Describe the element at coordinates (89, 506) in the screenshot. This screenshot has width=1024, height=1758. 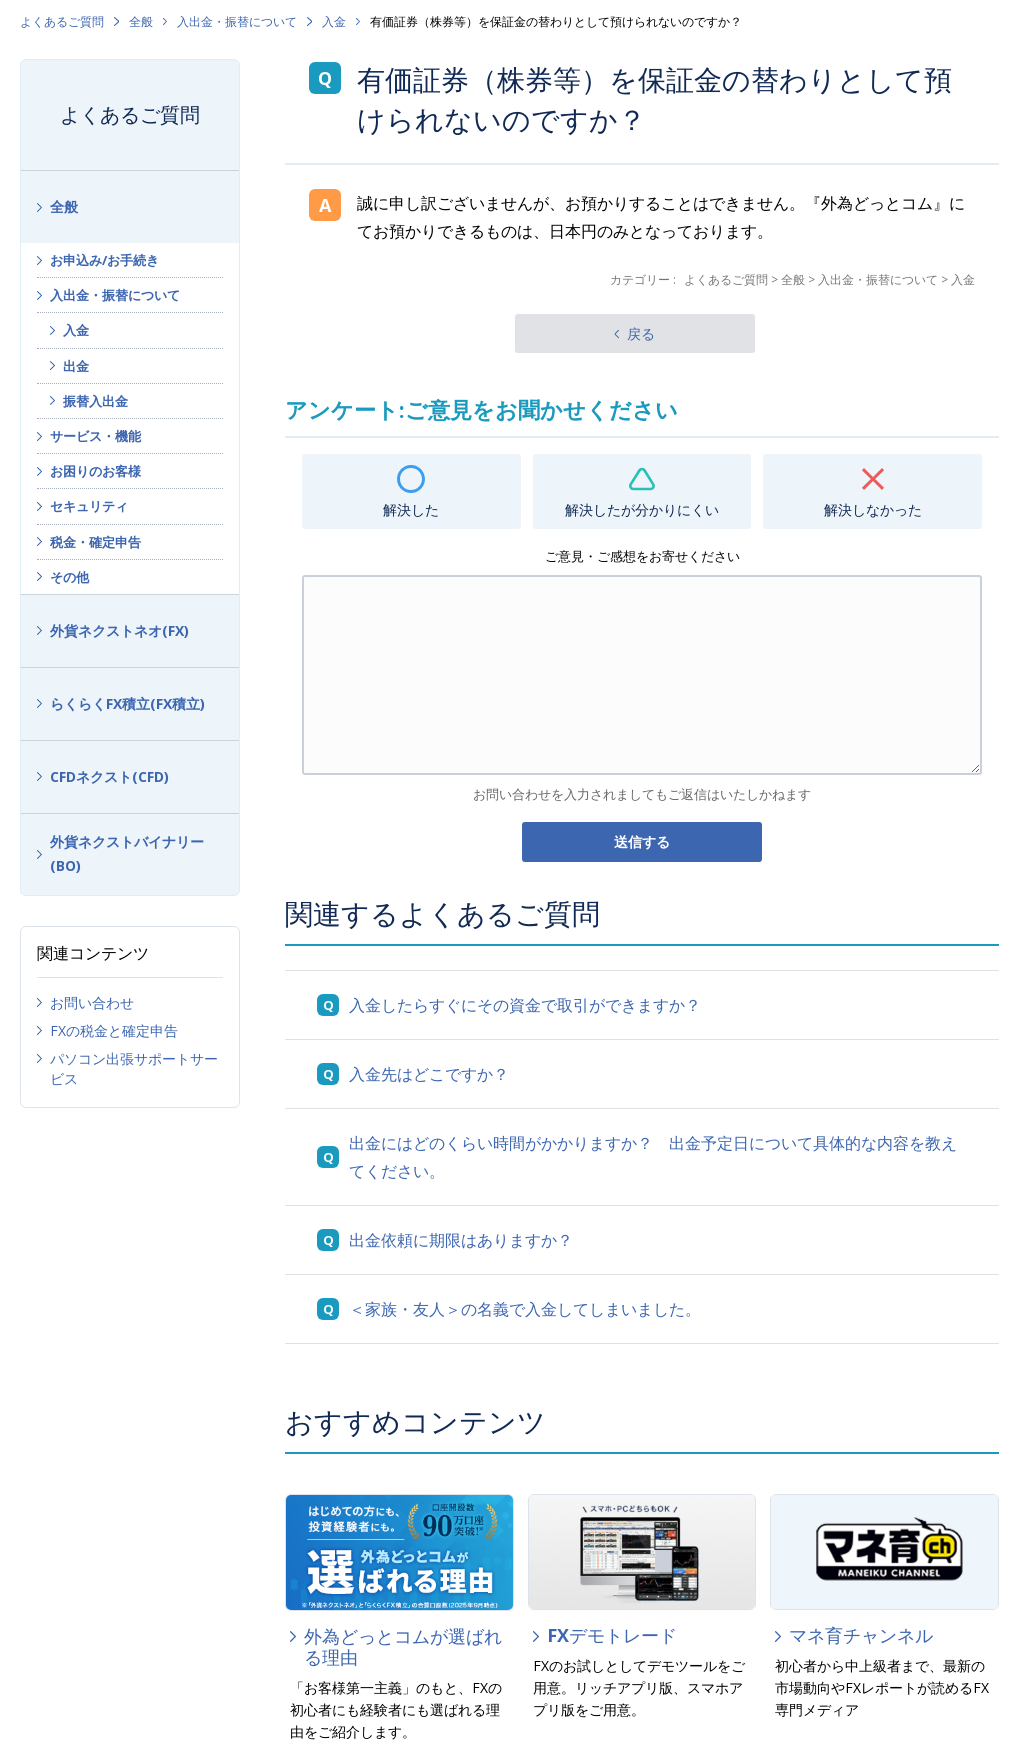
I see `セキュリティ` at that location.